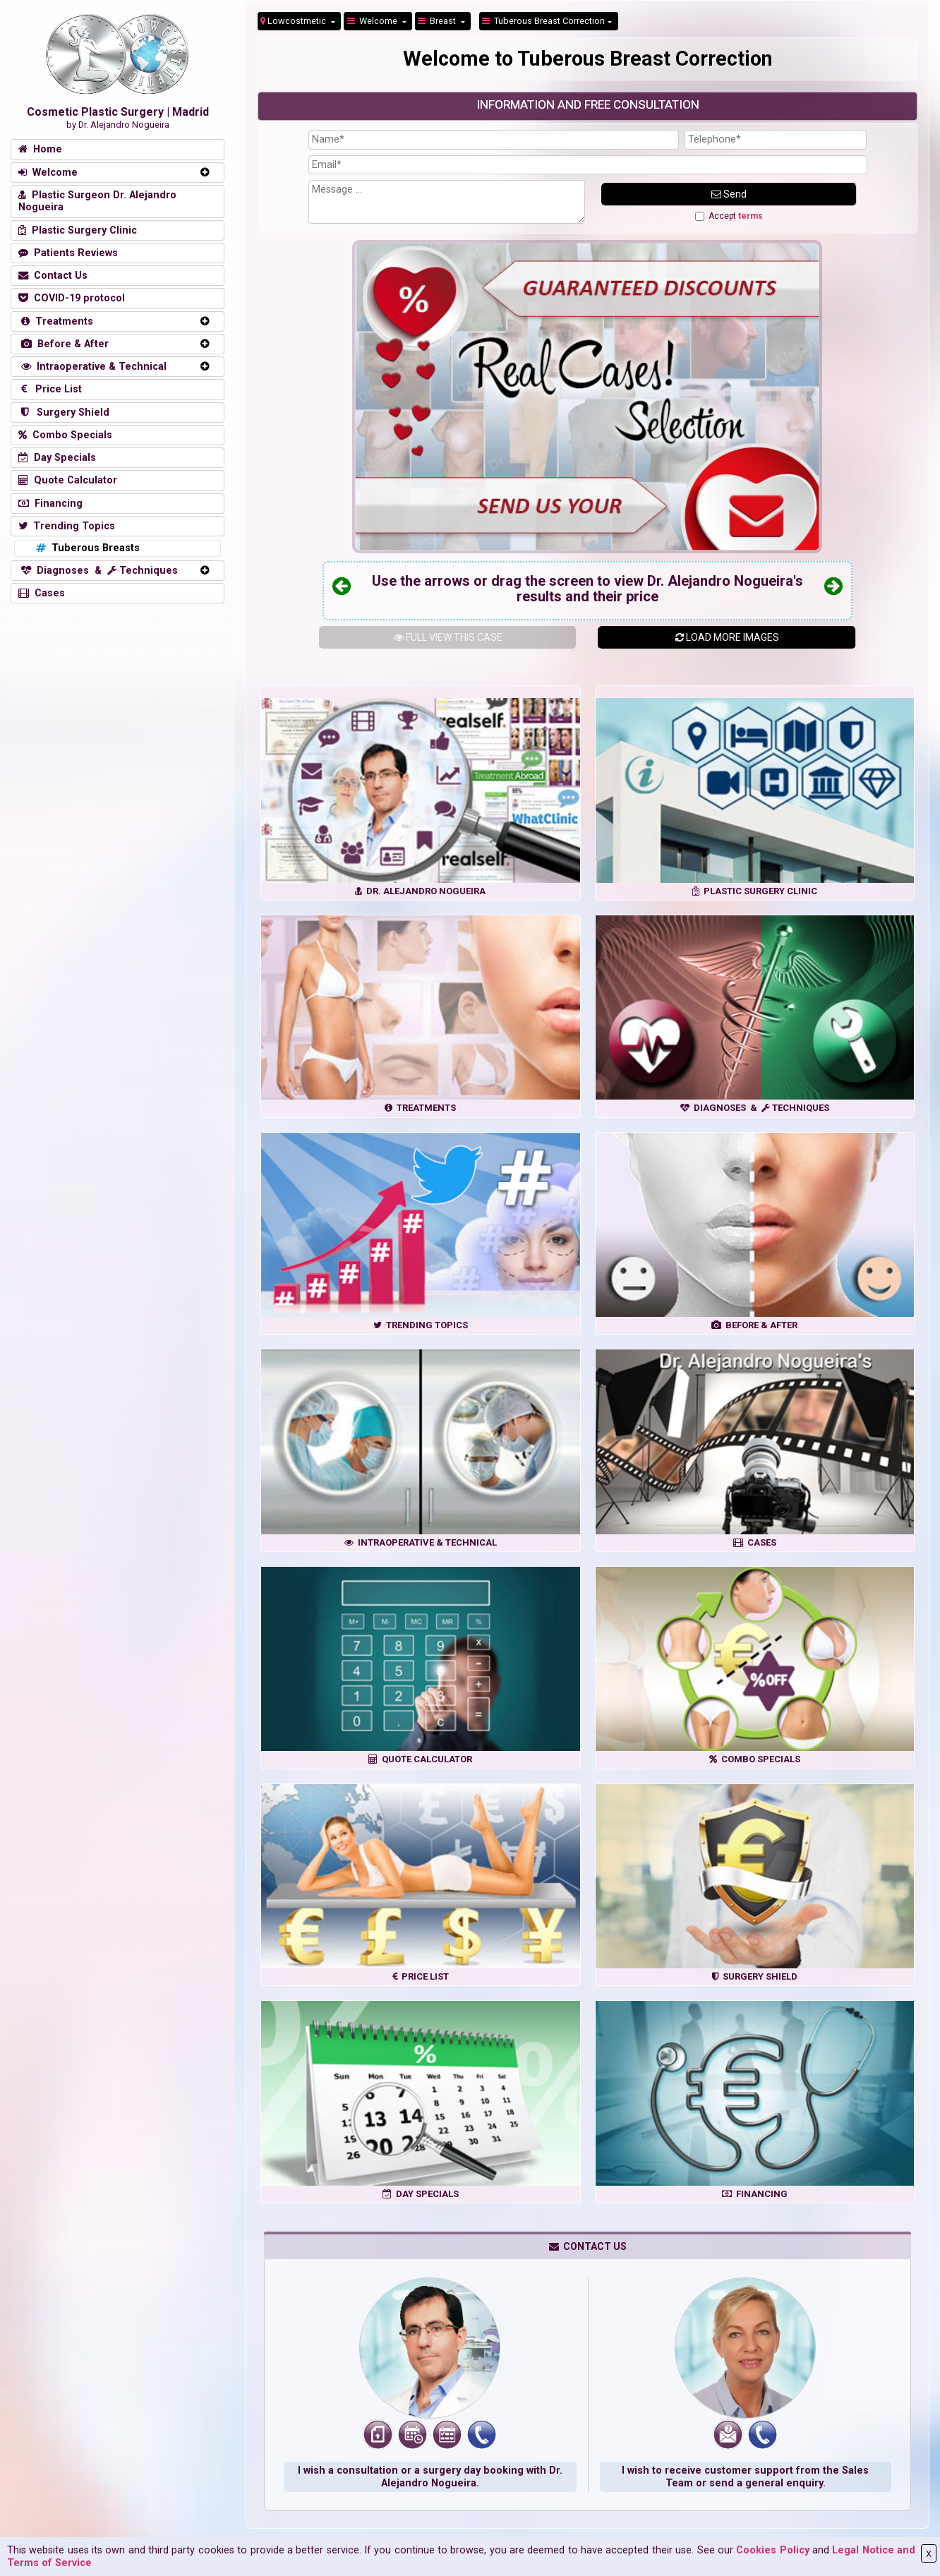  Describe the element at coordinates (772, 2550) in the screenshot. I see `Cookies Policy` at that location.